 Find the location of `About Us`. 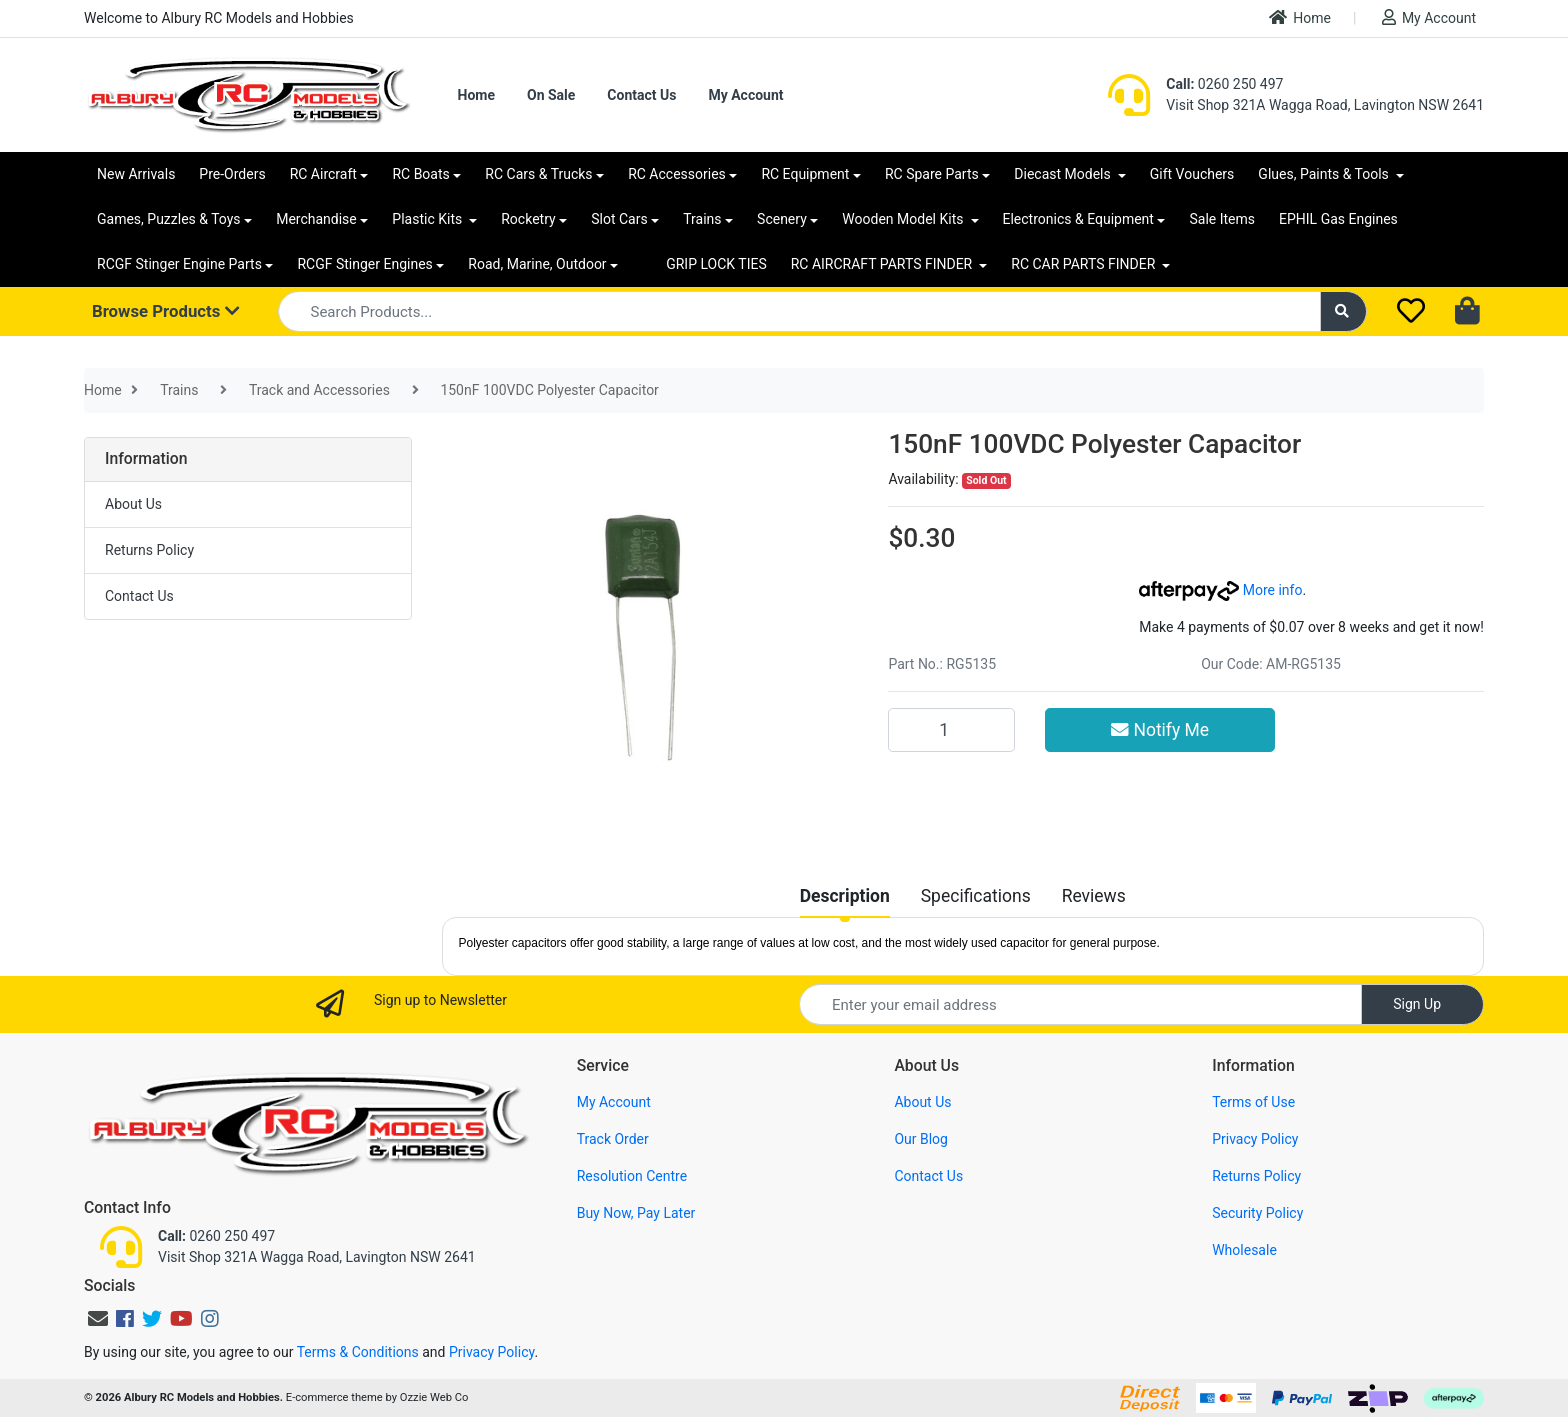

About Us is located at coordinates (133, 504).